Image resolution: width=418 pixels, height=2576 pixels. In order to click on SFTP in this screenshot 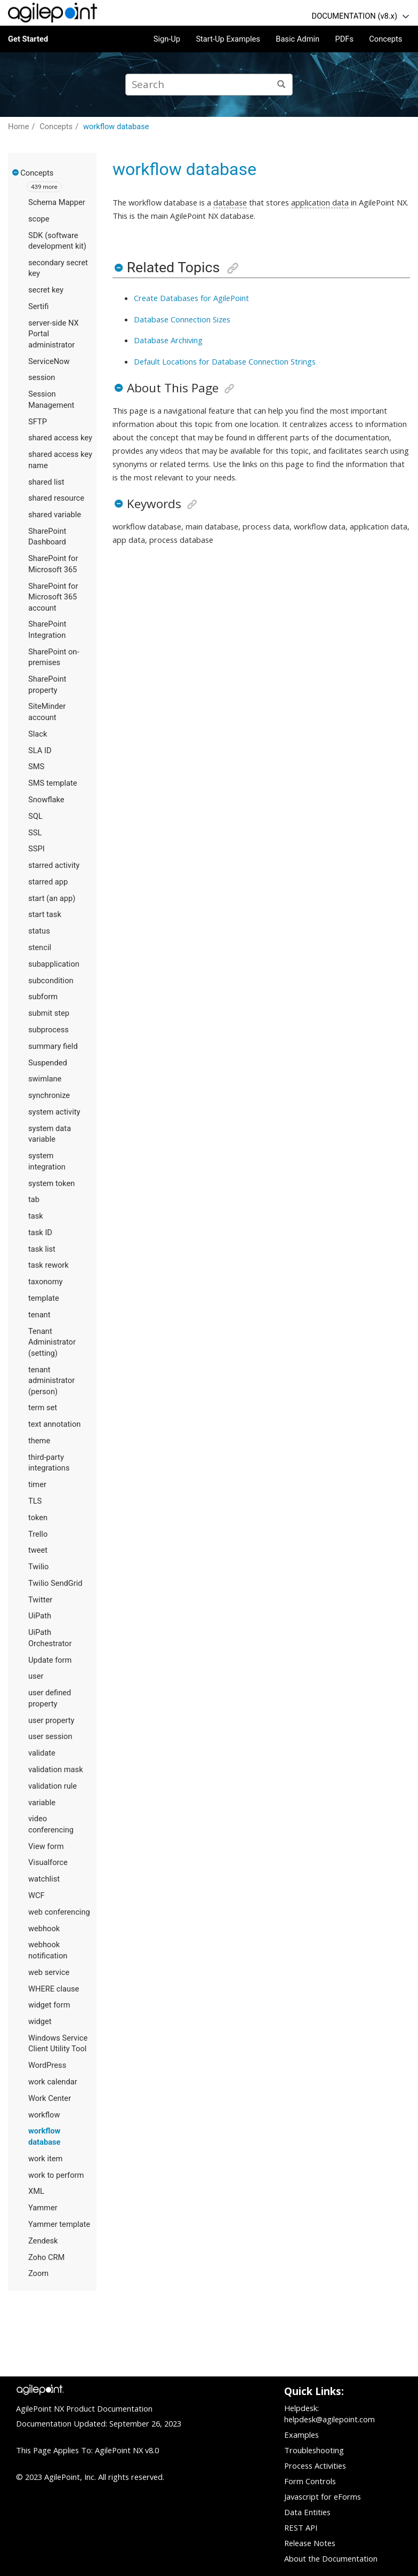, I will do `click(37, 421)`.